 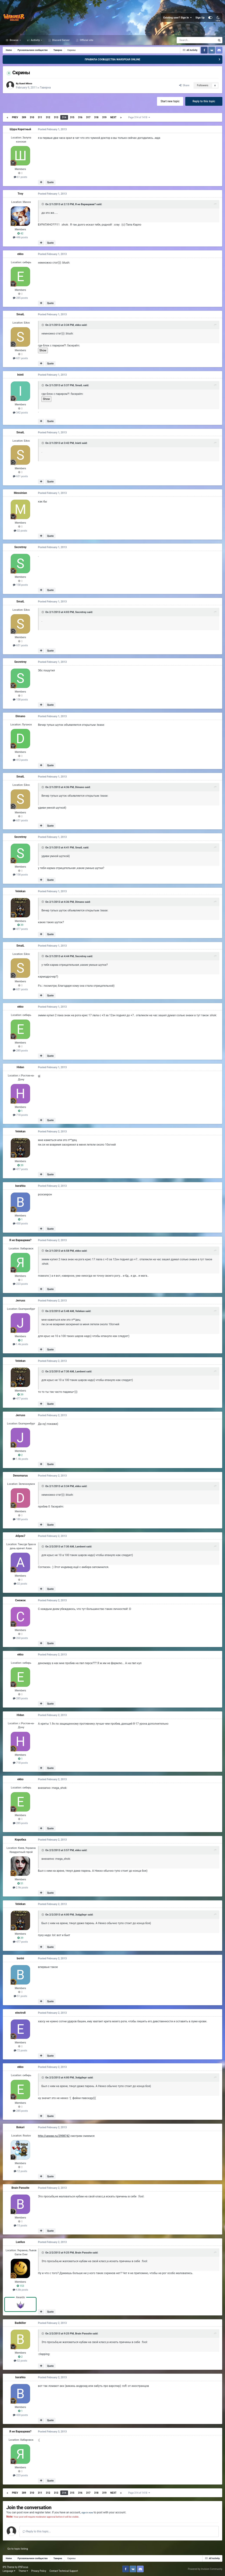 I want to click on IPSFocus, so click(x=23, y=2566).